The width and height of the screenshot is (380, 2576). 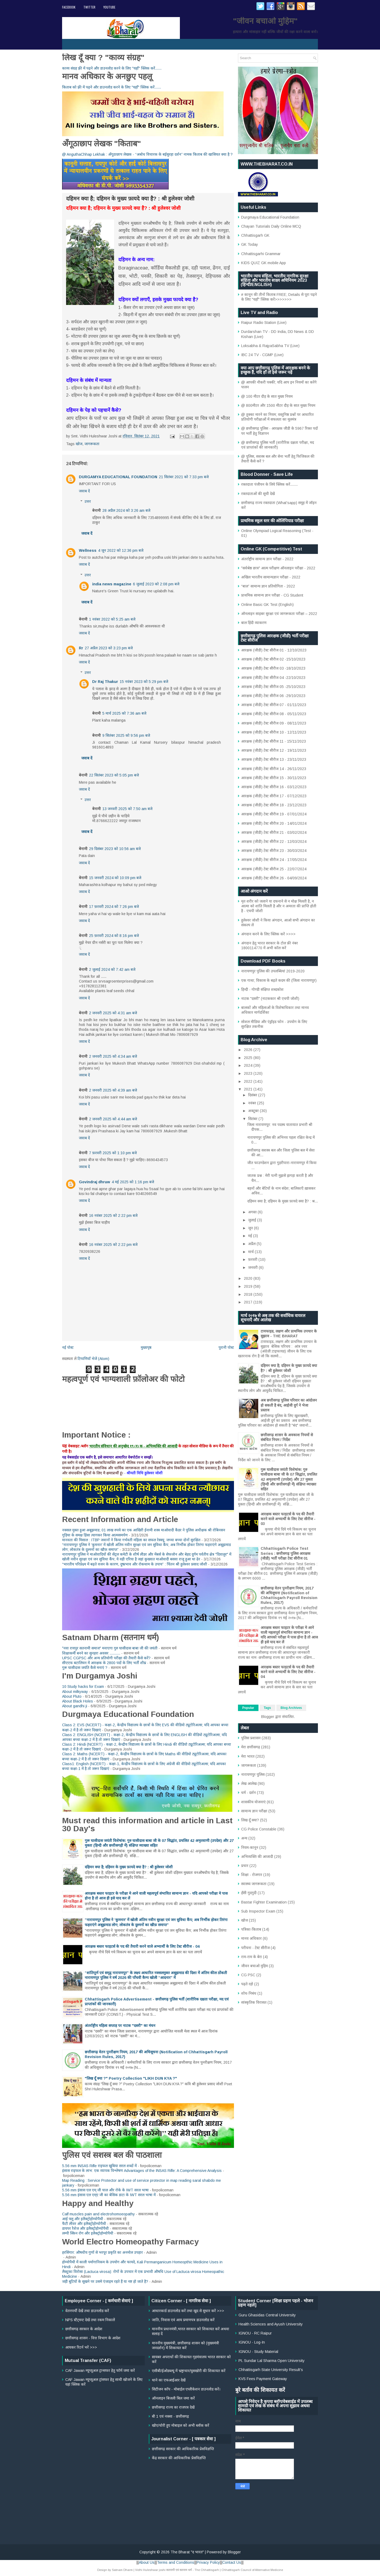 What do you see at coordinates (267, 396) in the screenshot?
I see `@ 100 मीटर दौड़ के सात मुख्य नियम` at bounding box center [267, 396].